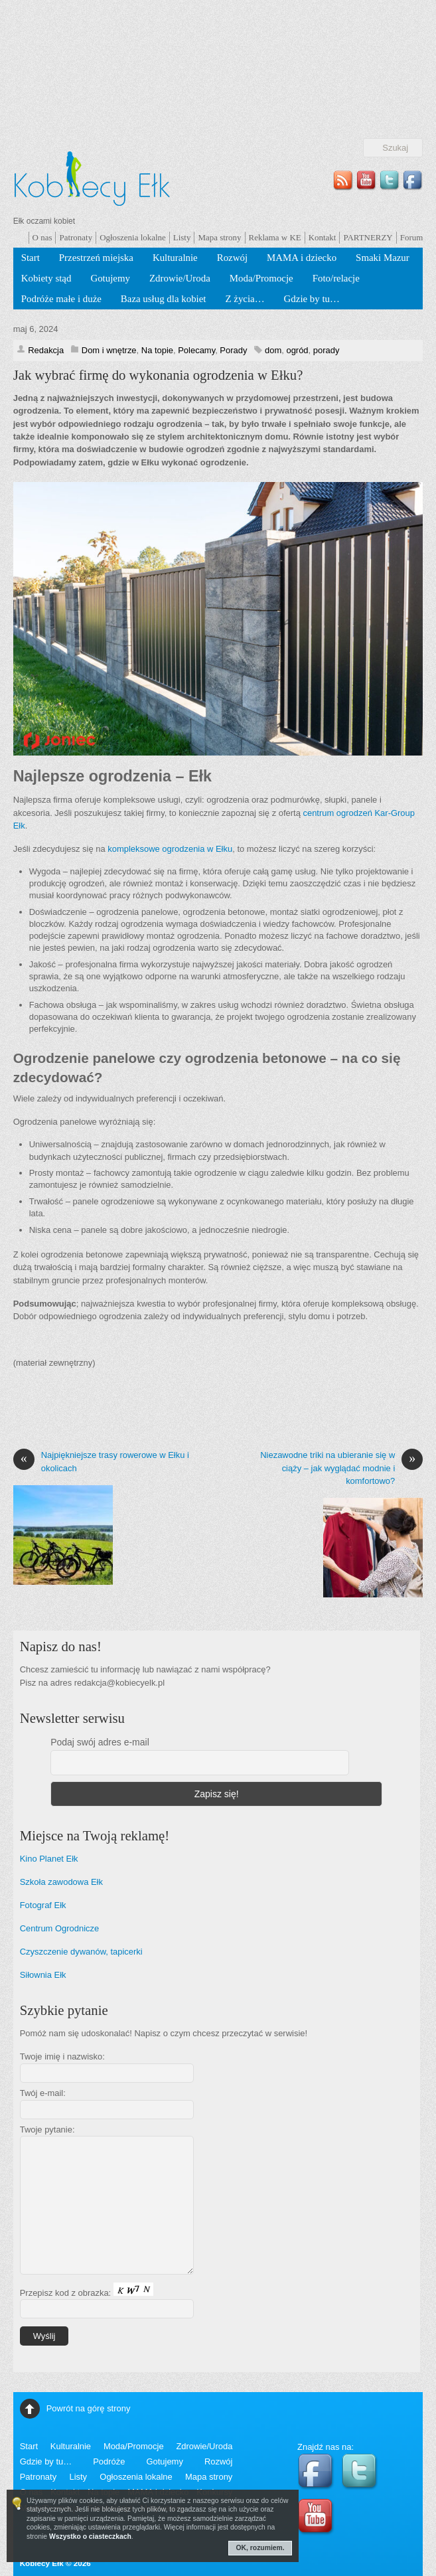 The width and height of the screenshot is (436, 2576). I want to click on Centrum Ogrodnicze, so click(60, 1928).